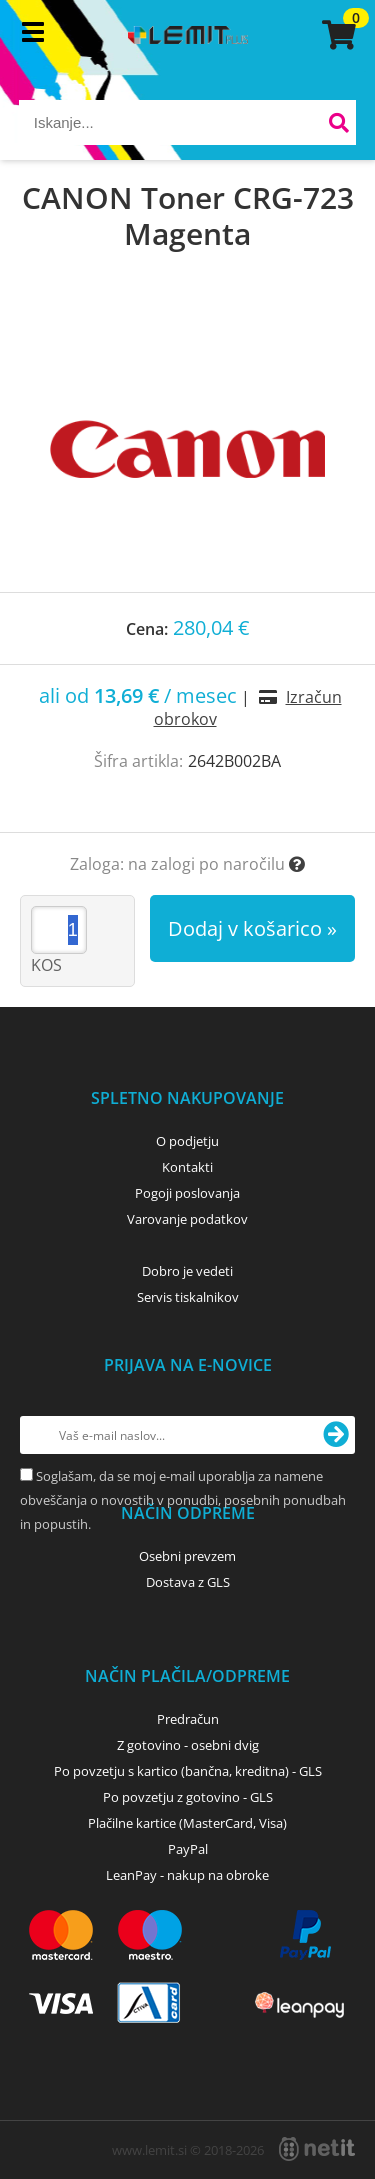  What do you see at coordinates (187, 1219) in the screenshot?
I see `Varovanje podatkov` at bounding box center [187, 1219].